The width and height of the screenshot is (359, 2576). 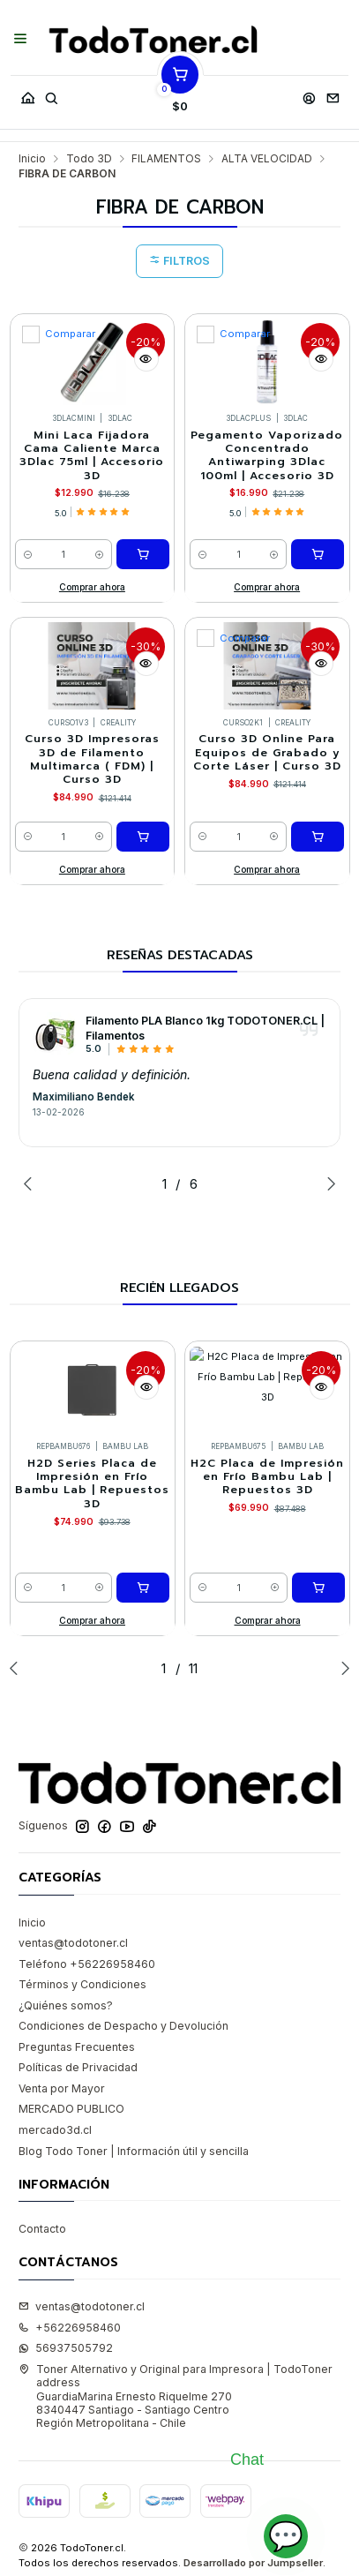 I want to click on [Previous slide], so click(x=32, y=1183).